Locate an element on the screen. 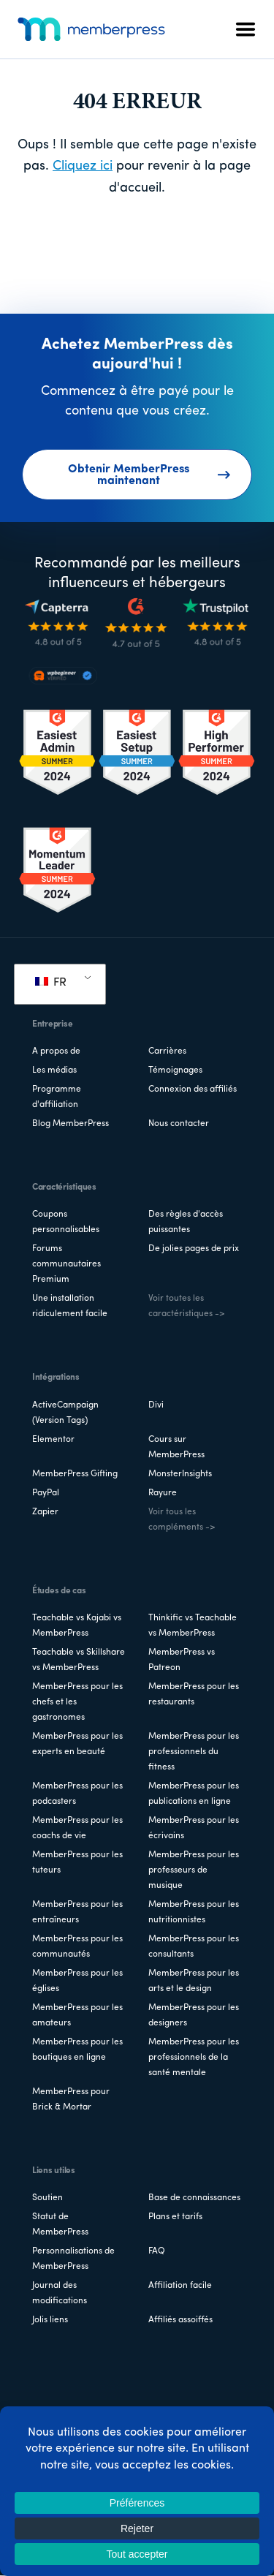 Image resolution: width=274 pixels, height=2576 pixels. ActiveCampaign (Version Tags) is located at coordinates (65, 1413).